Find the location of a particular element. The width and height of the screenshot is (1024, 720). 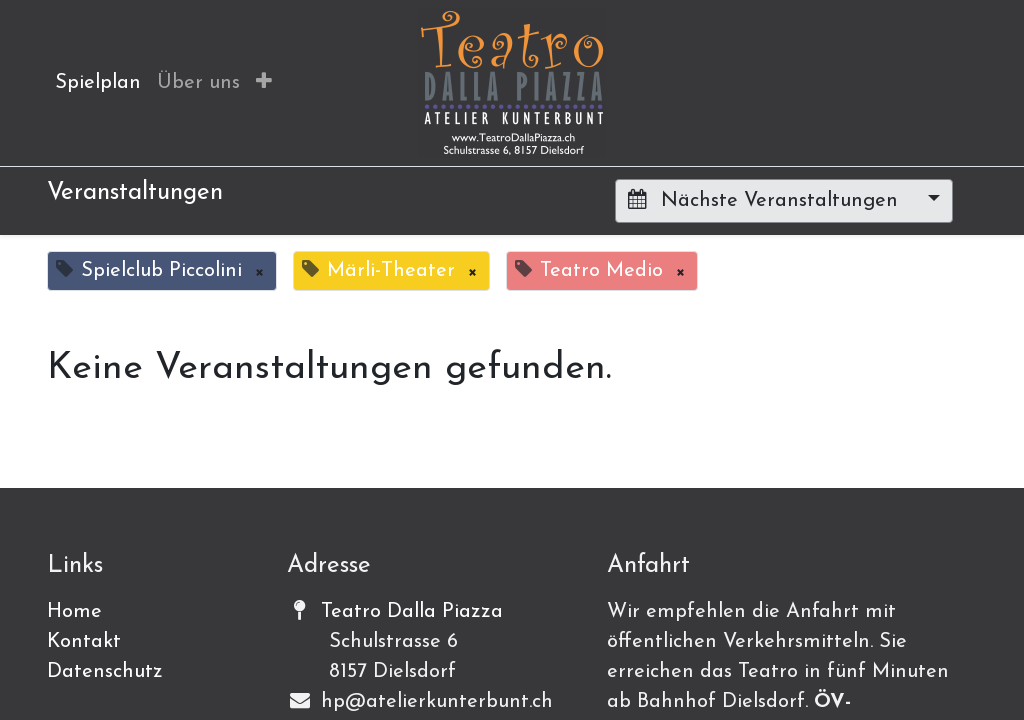

Teatro Dalla Piazza is located at coordinates (412, 612).